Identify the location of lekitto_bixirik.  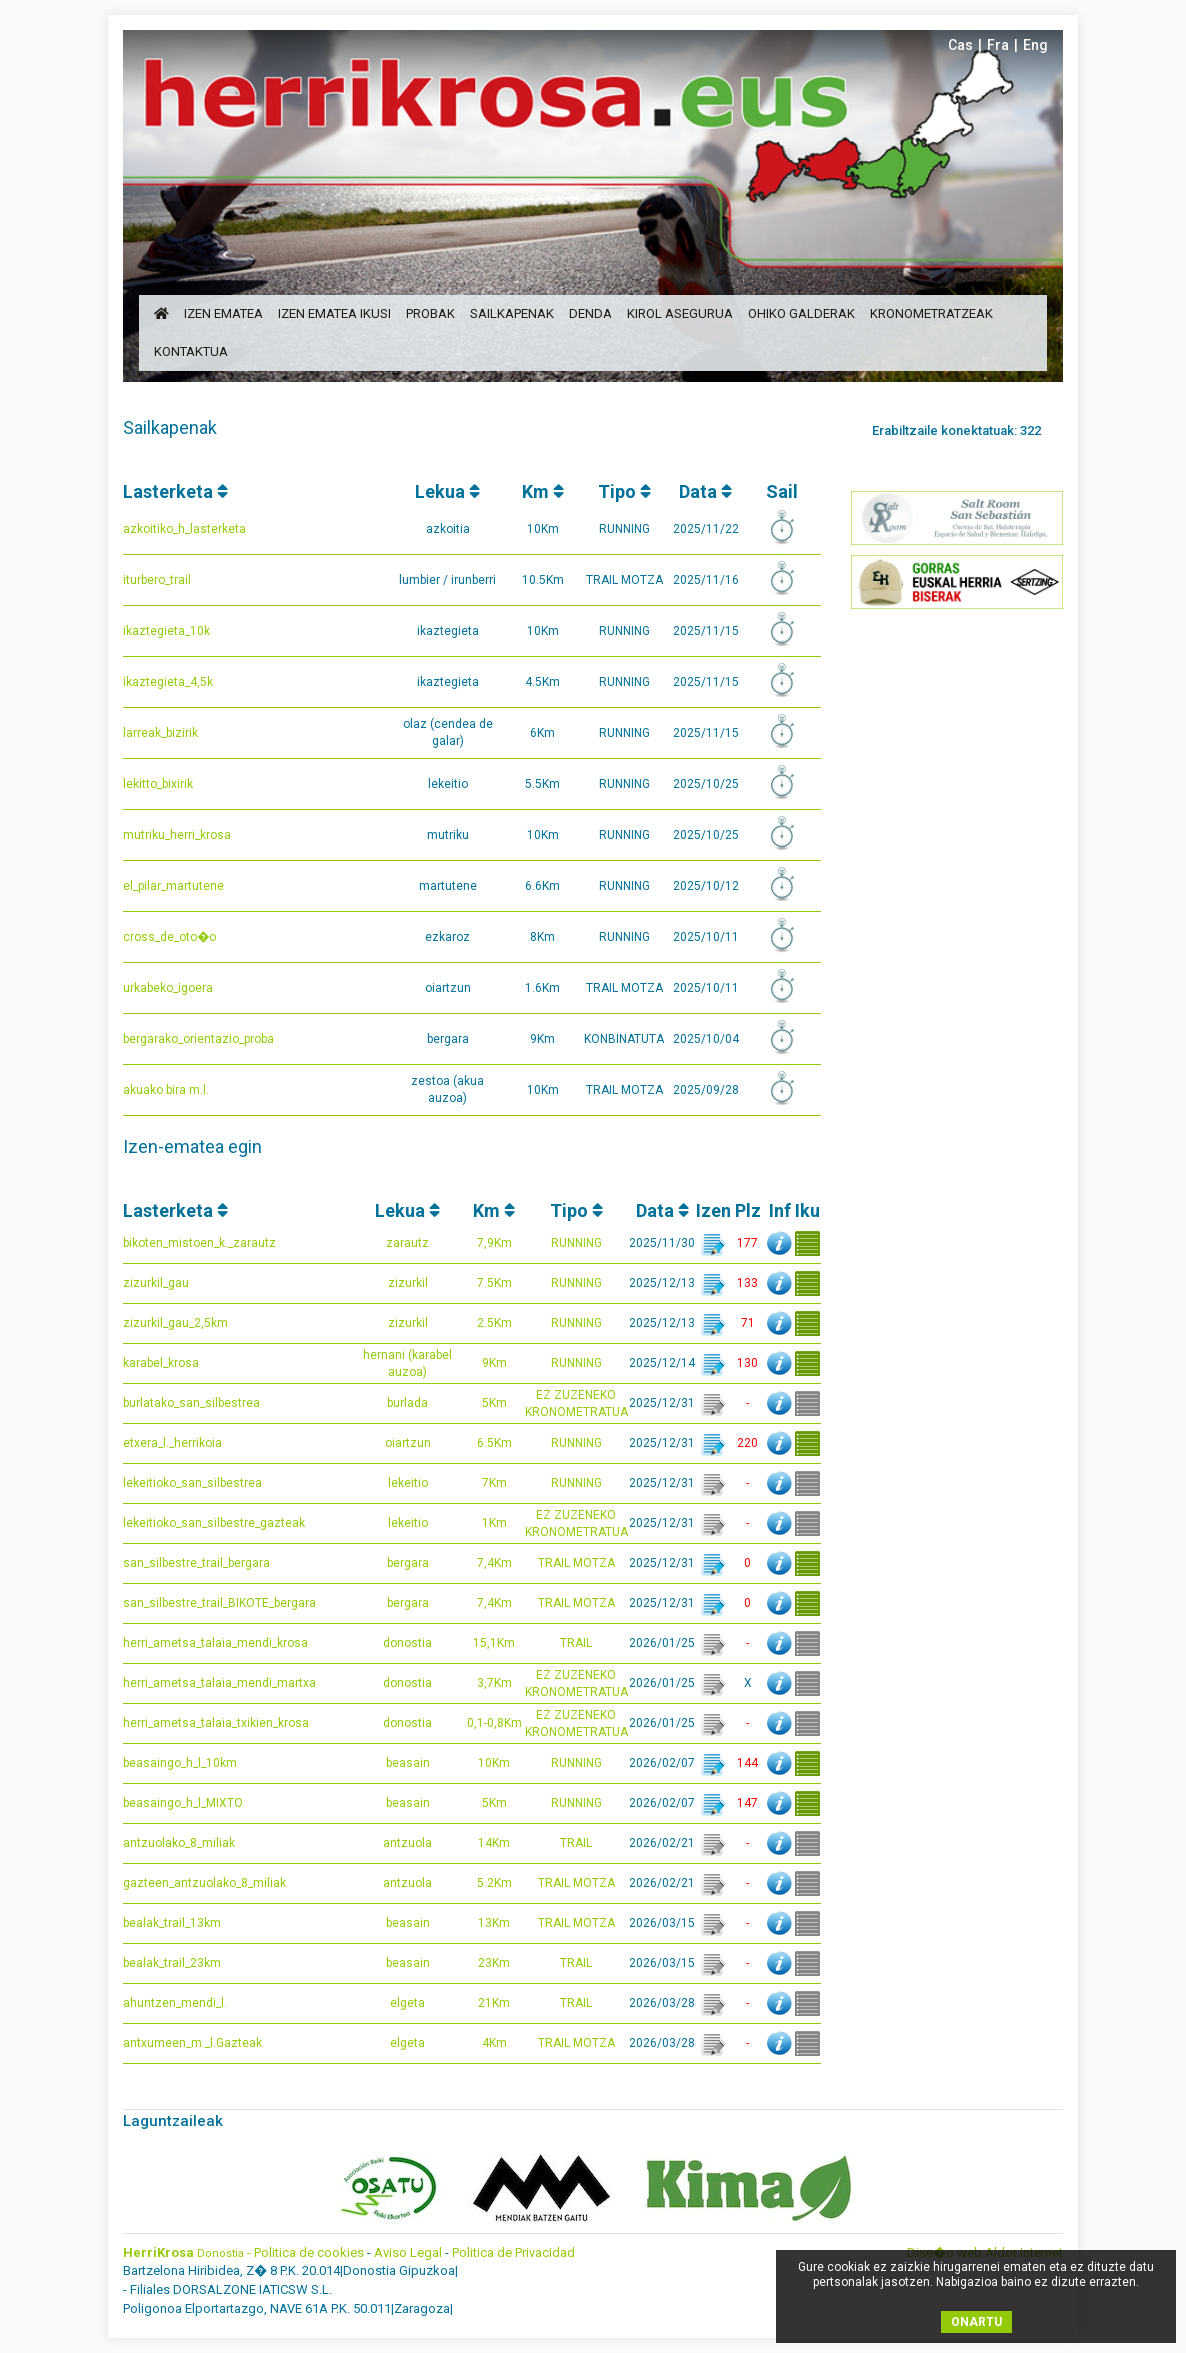
(158, 784).